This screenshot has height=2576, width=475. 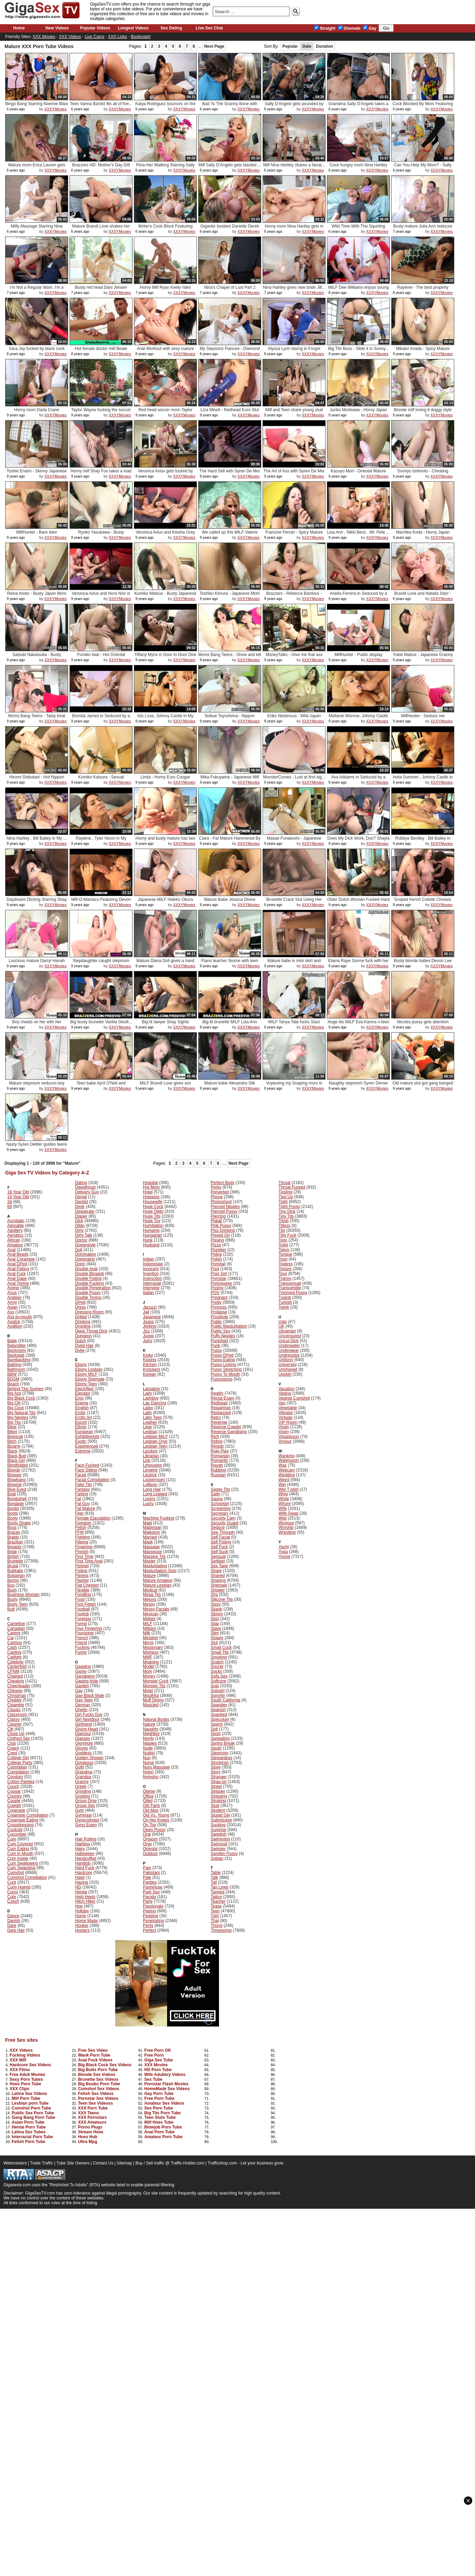 What do you see at coordinates (26, 2079) in the screenshot?
I see `Sexy Porn Tubes` at bounding box center [26, 2079].